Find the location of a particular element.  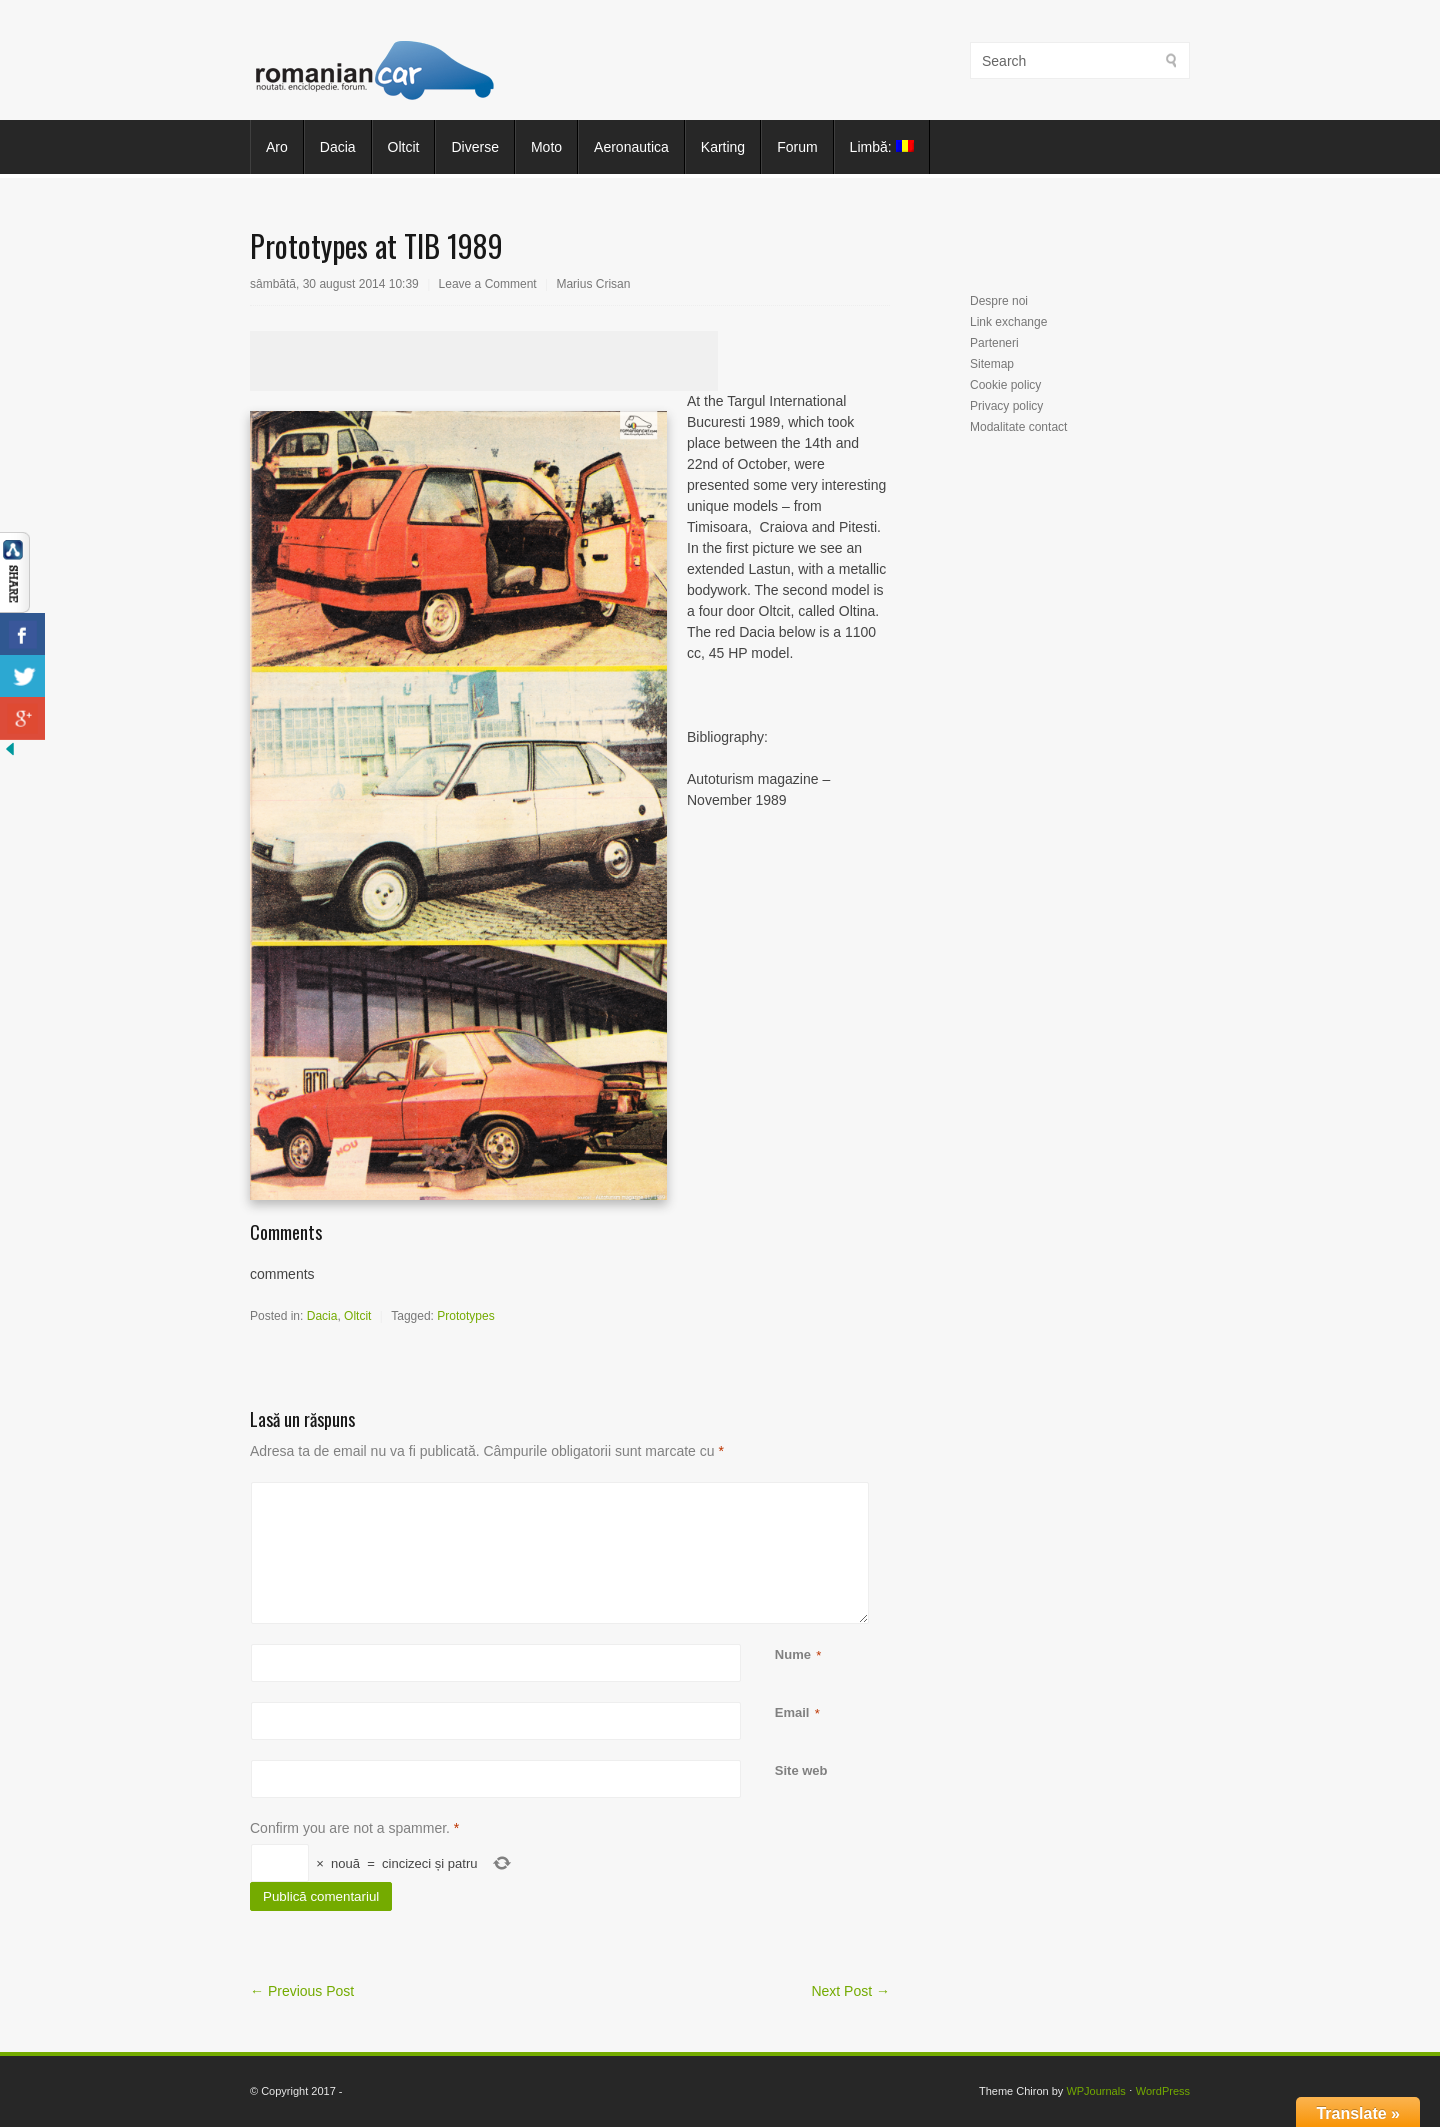

Forum is located at coordinates (797, 147).